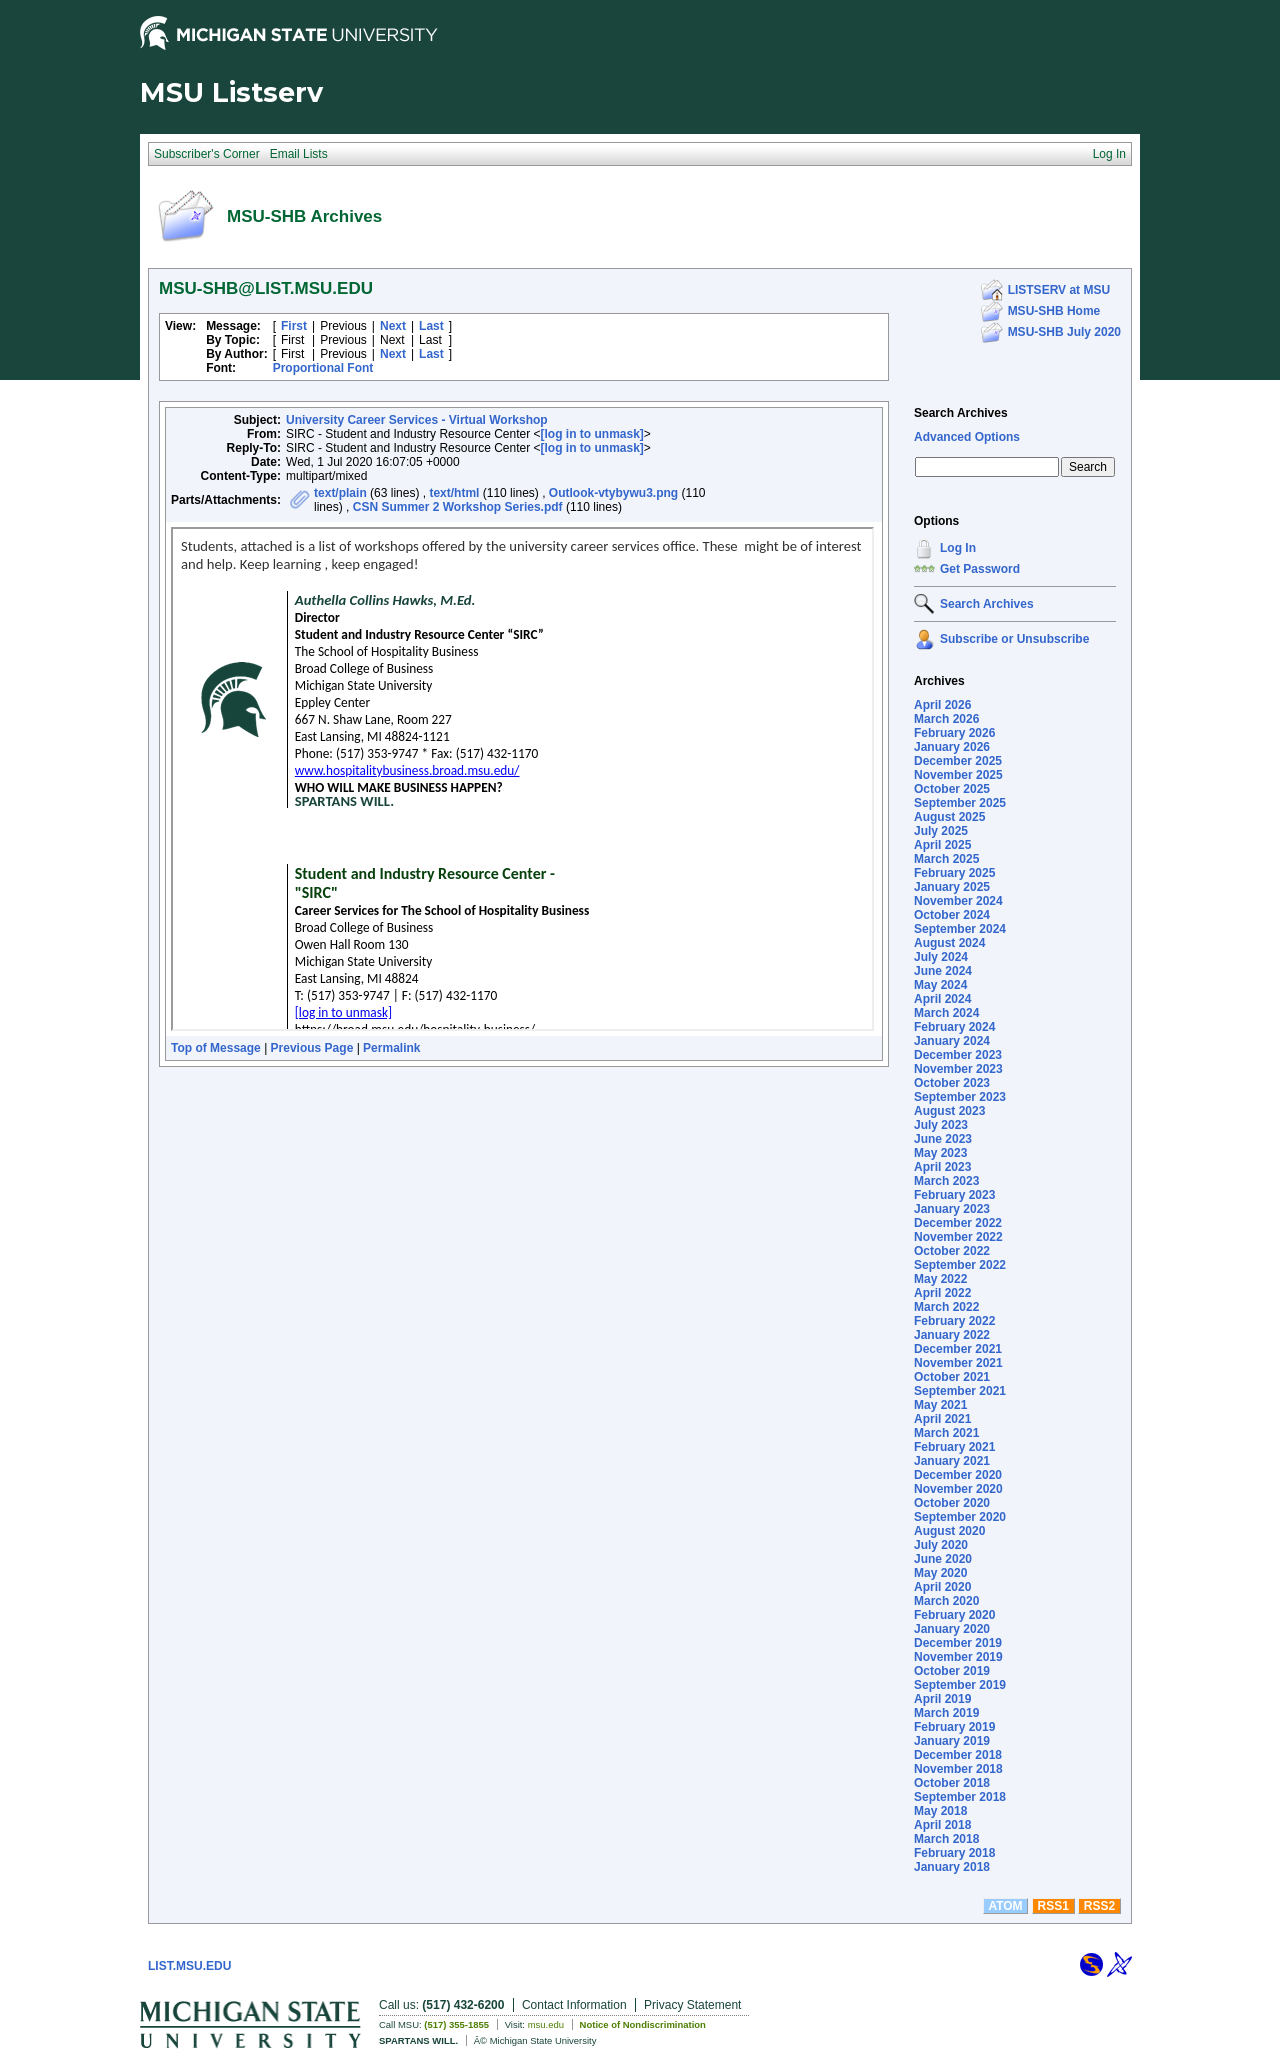  Describe the element at coordinates (980, 569) in the screenshot. I see `Get Password` at that location.